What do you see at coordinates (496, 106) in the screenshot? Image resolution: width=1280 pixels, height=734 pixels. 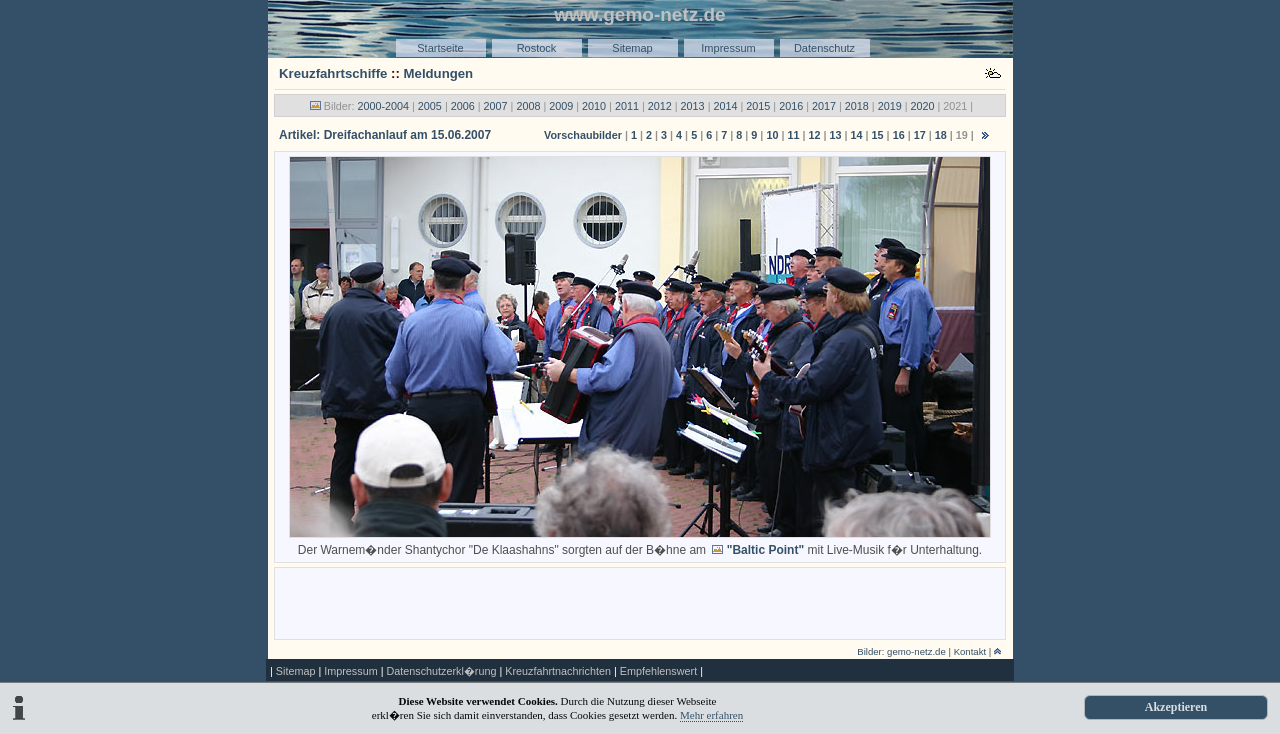 I see `2007` at bounding box center [496, 106].